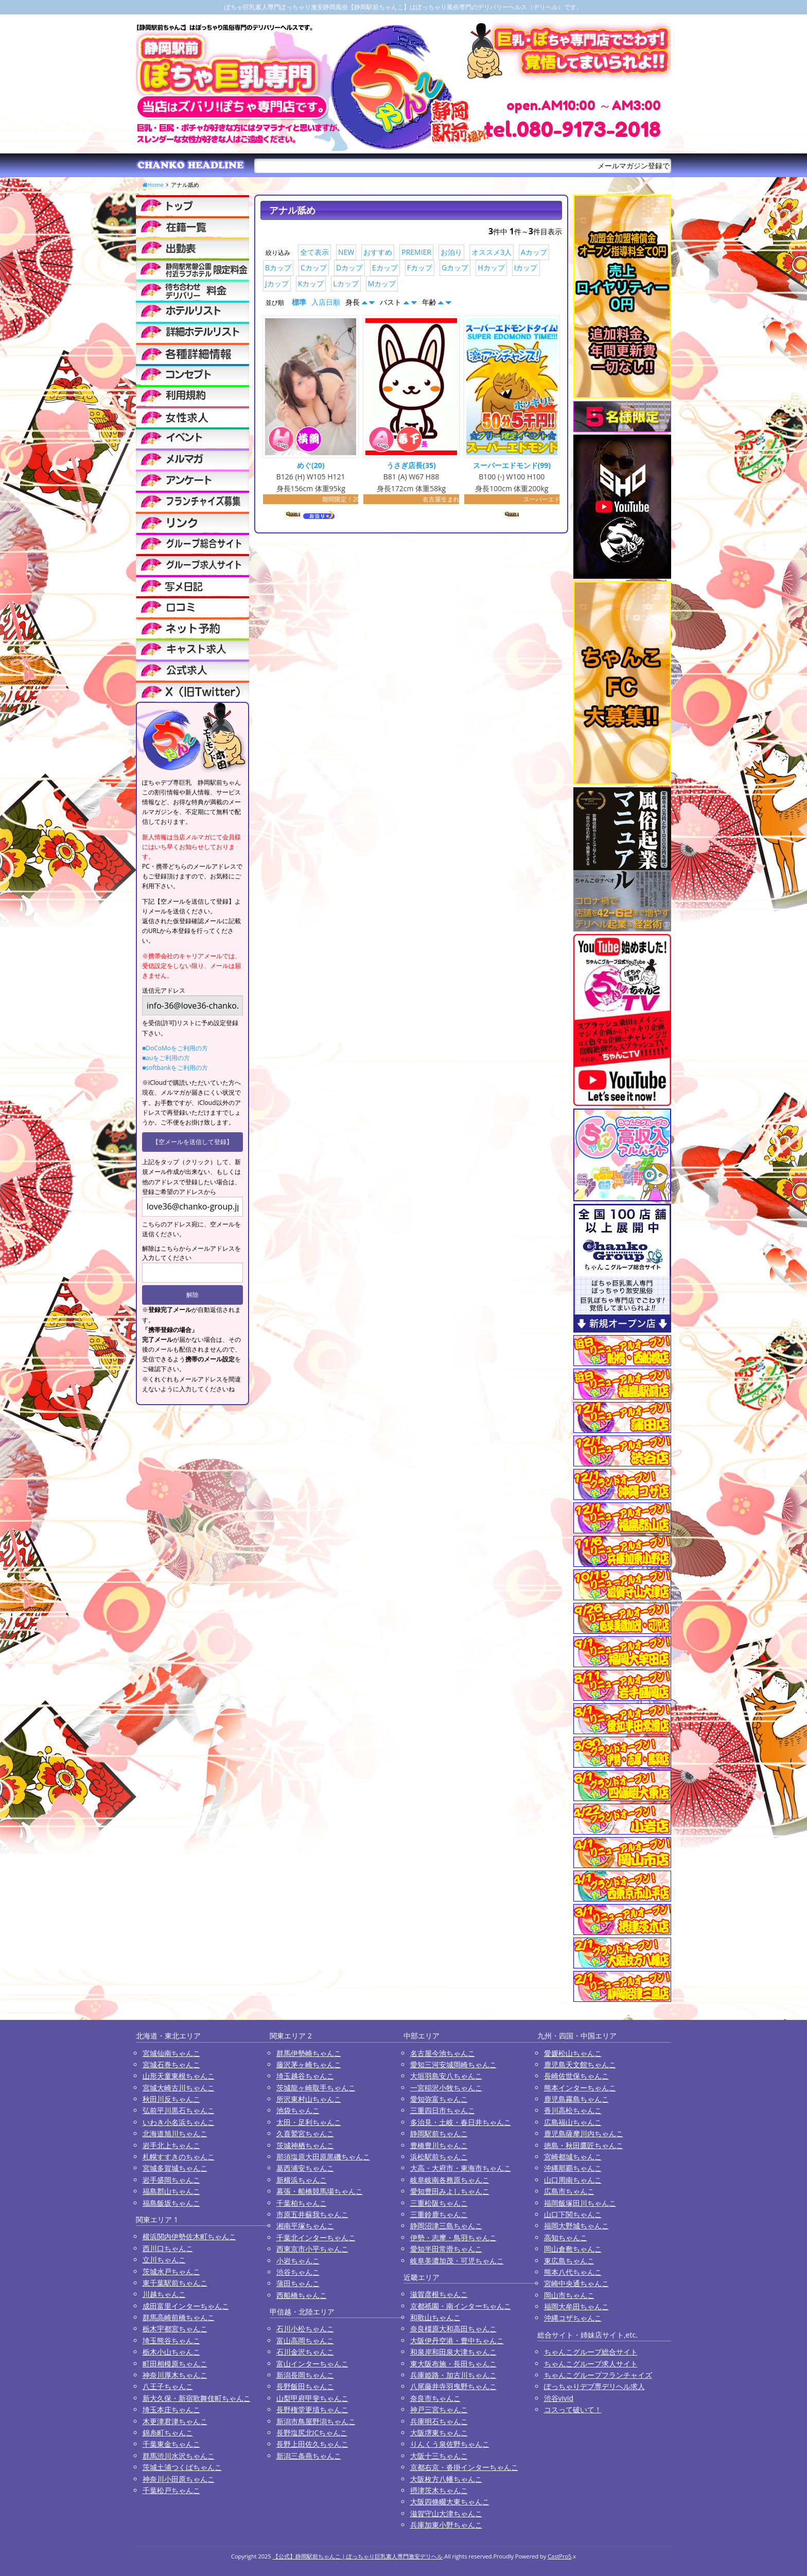 This screenshot has height=2576, width=807. What do you see at coordinates (168, 2386) in the screenshot?
I see `八王子ちゃんこ` at bounding box center [168, 2386].